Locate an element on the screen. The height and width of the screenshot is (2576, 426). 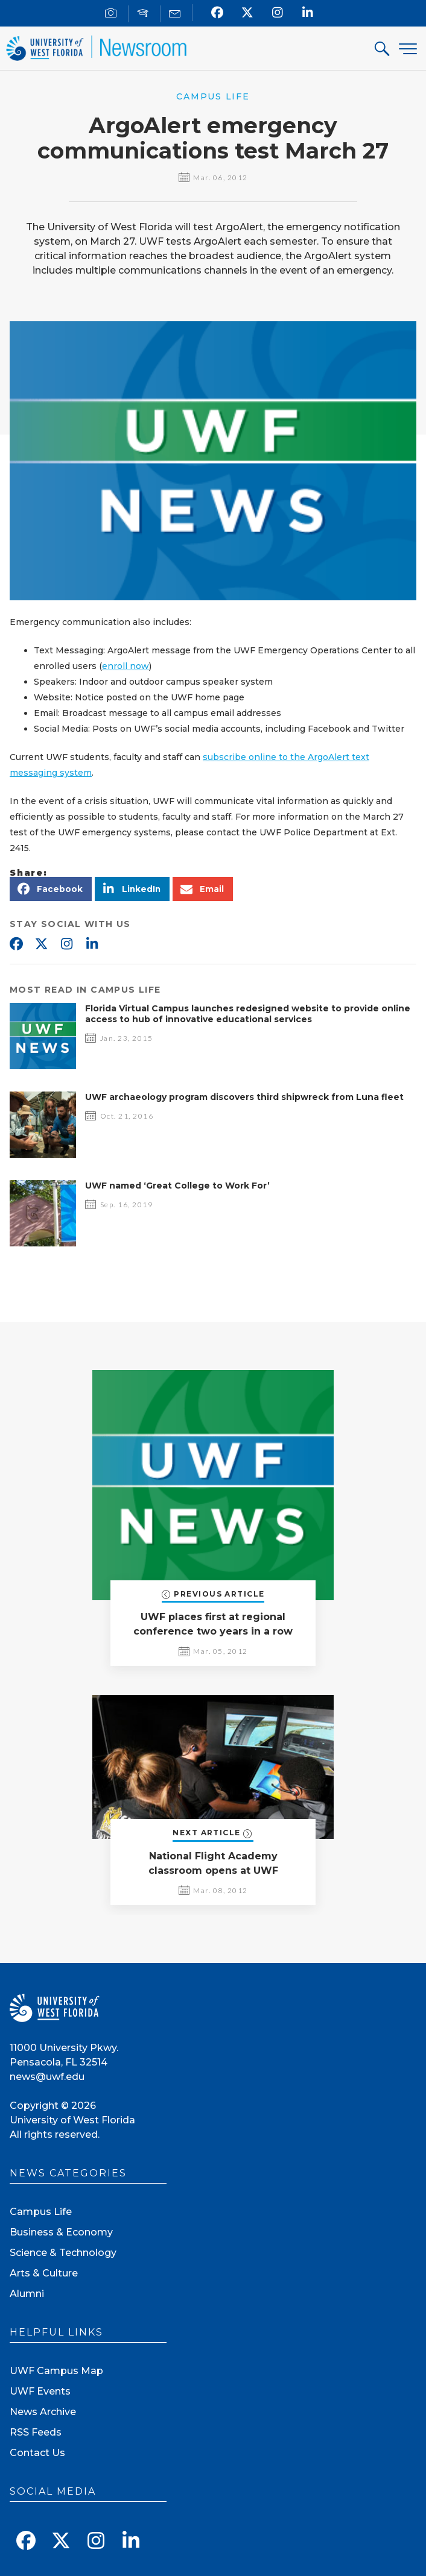
[Find us on Facebook] is located at coordinates (217, 13).